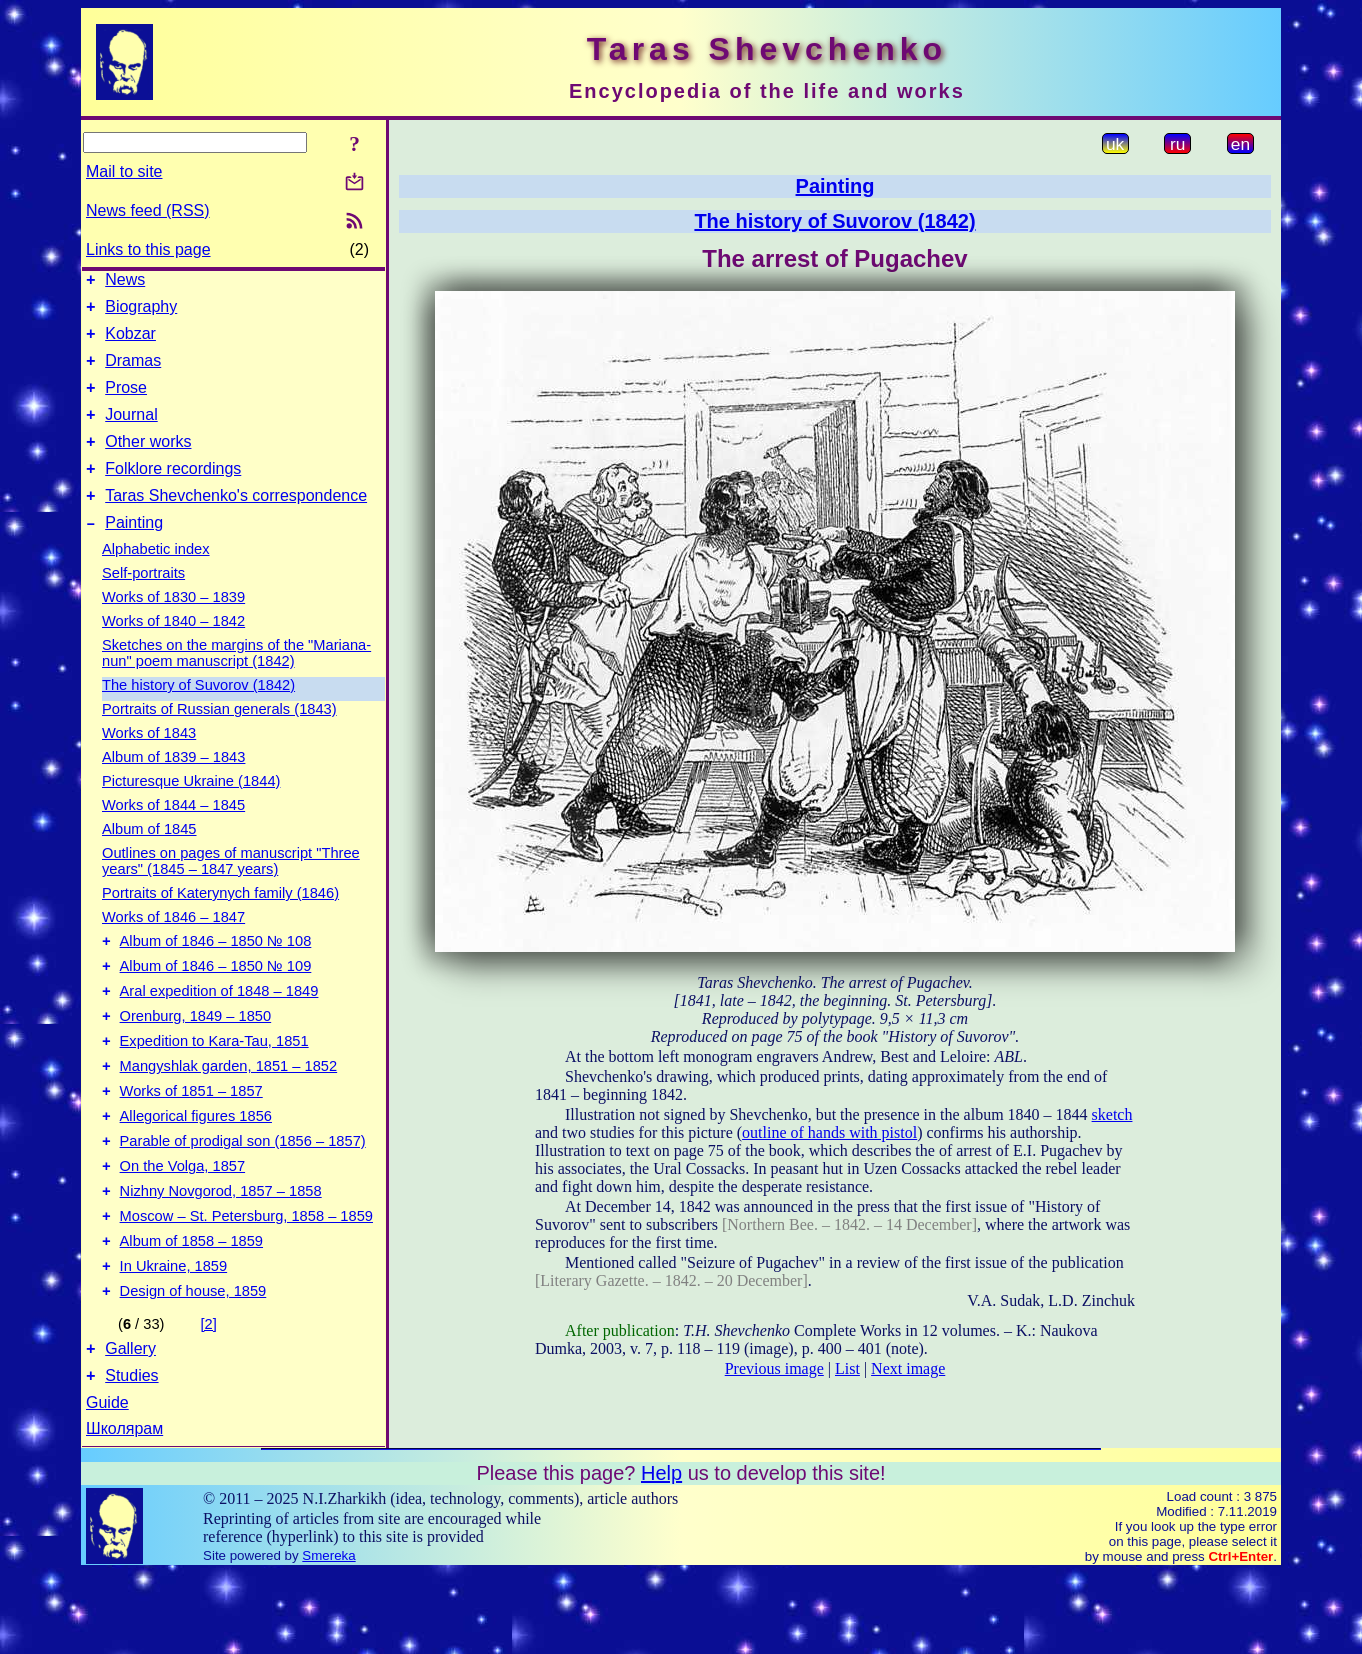 The image size is (1362, 1654). I want to click on Smereka, so click(328, 1636).